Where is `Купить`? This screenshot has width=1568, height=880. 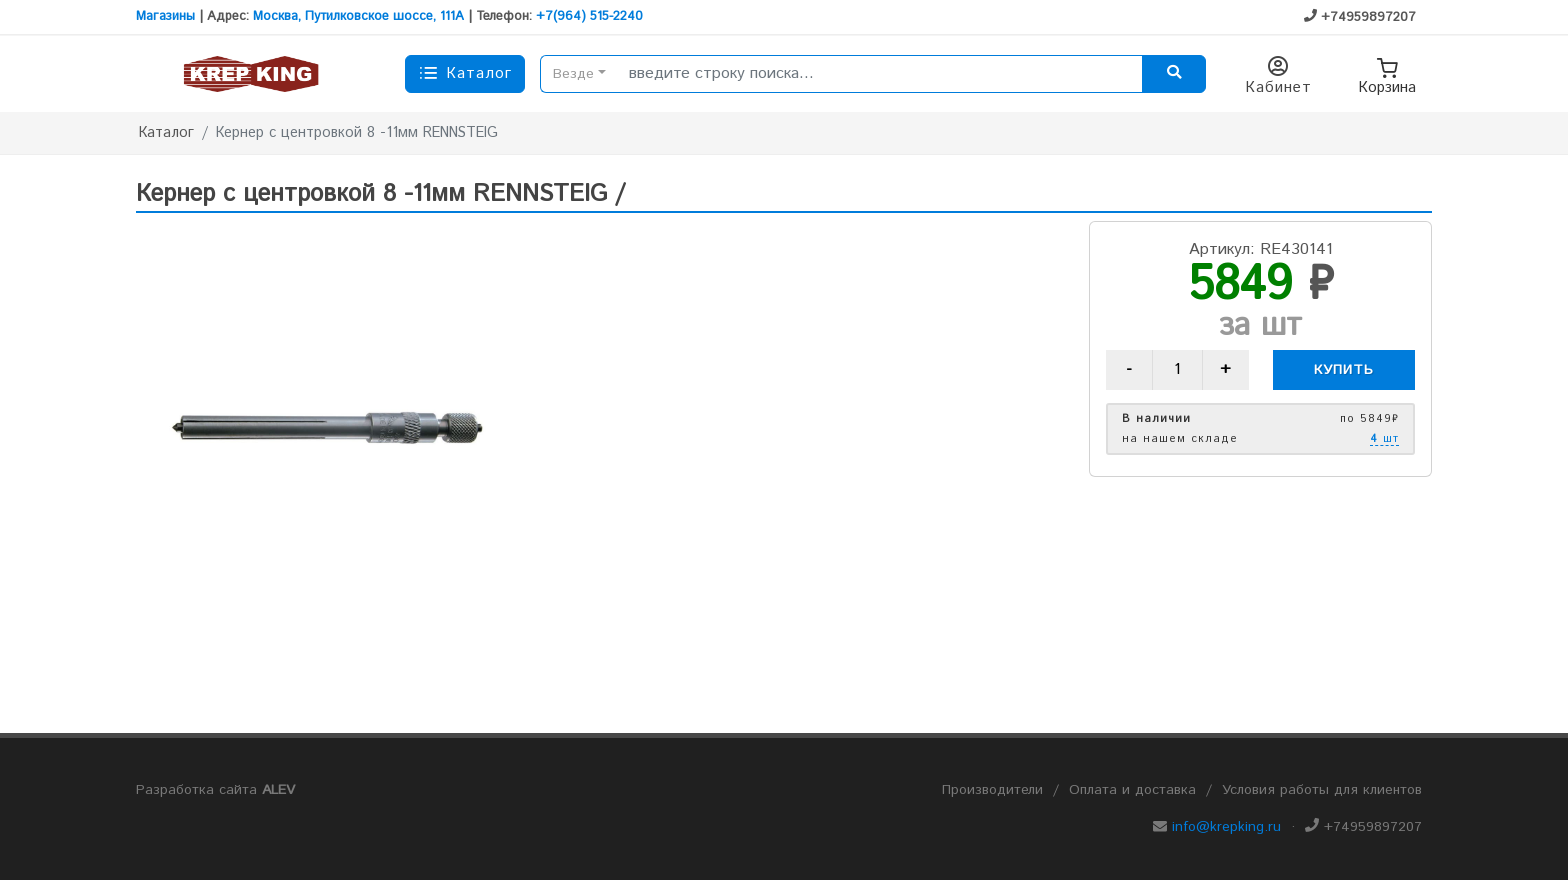
Купить is located at coordinates (1344, 370).